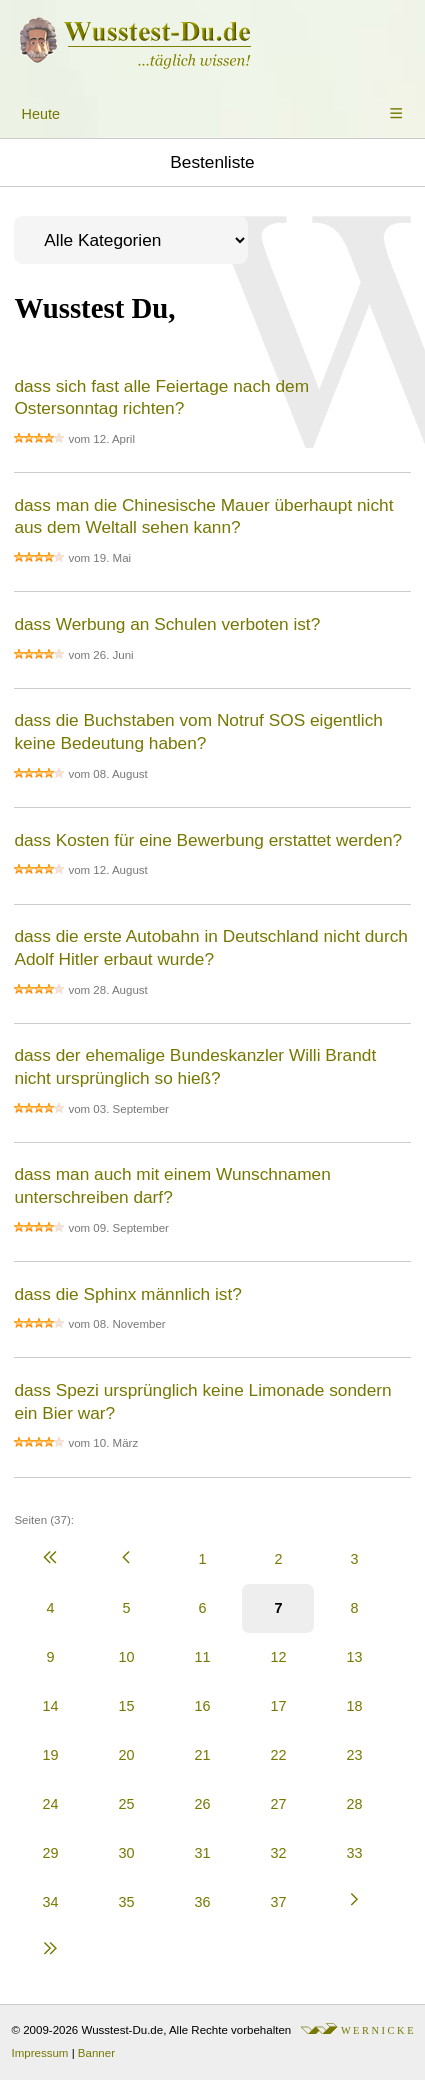  I want to click on 34, so click(50, 1902).